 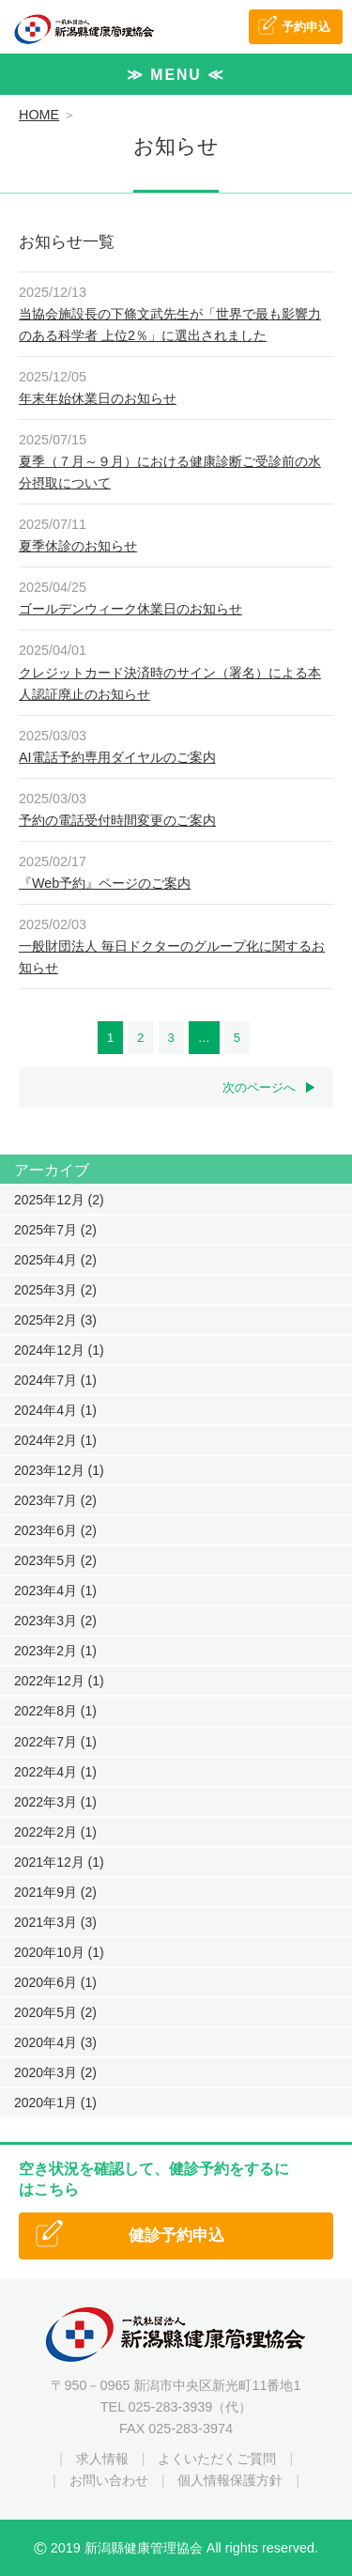 What do you see at coordinates (217, 2458) in the screenshot?
I see `よくいただくご質問` at bounding box center [217, 2458].